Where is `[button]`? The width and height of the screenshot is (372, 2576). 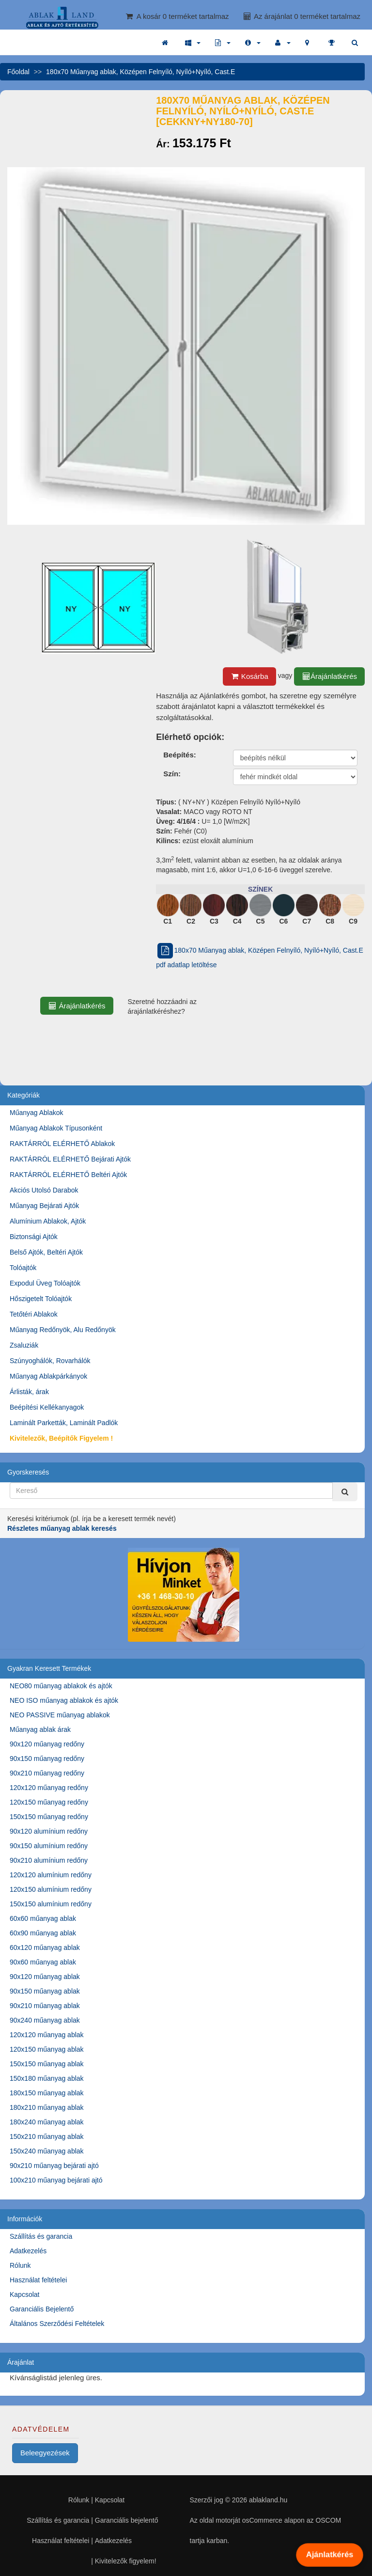
[button] is located at coordinates (193, 43).